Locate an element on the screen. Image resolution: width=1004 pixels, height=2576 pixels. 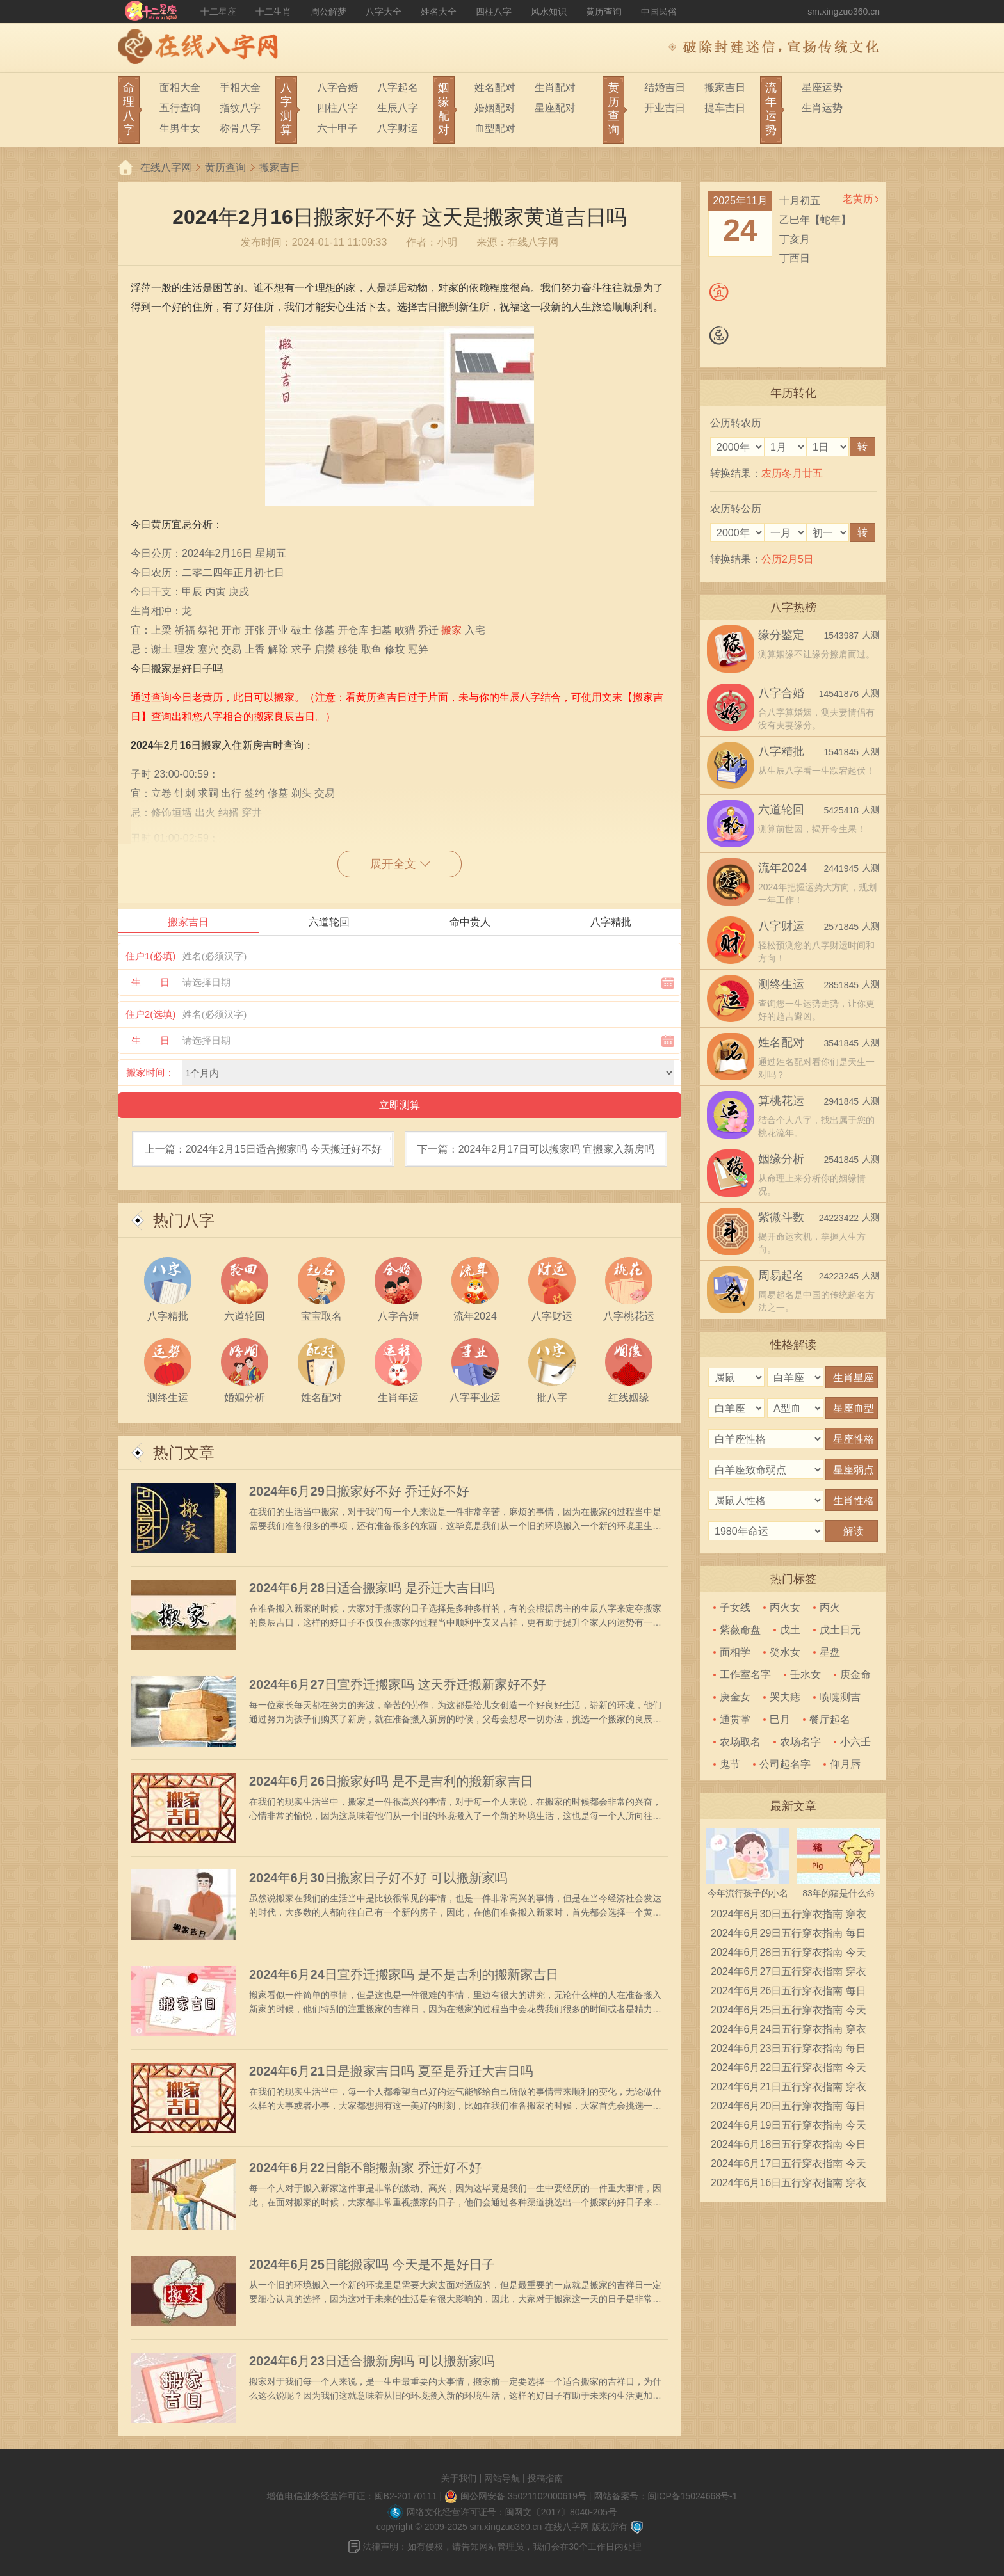
星座配对 is located at coordinates (555, 107).